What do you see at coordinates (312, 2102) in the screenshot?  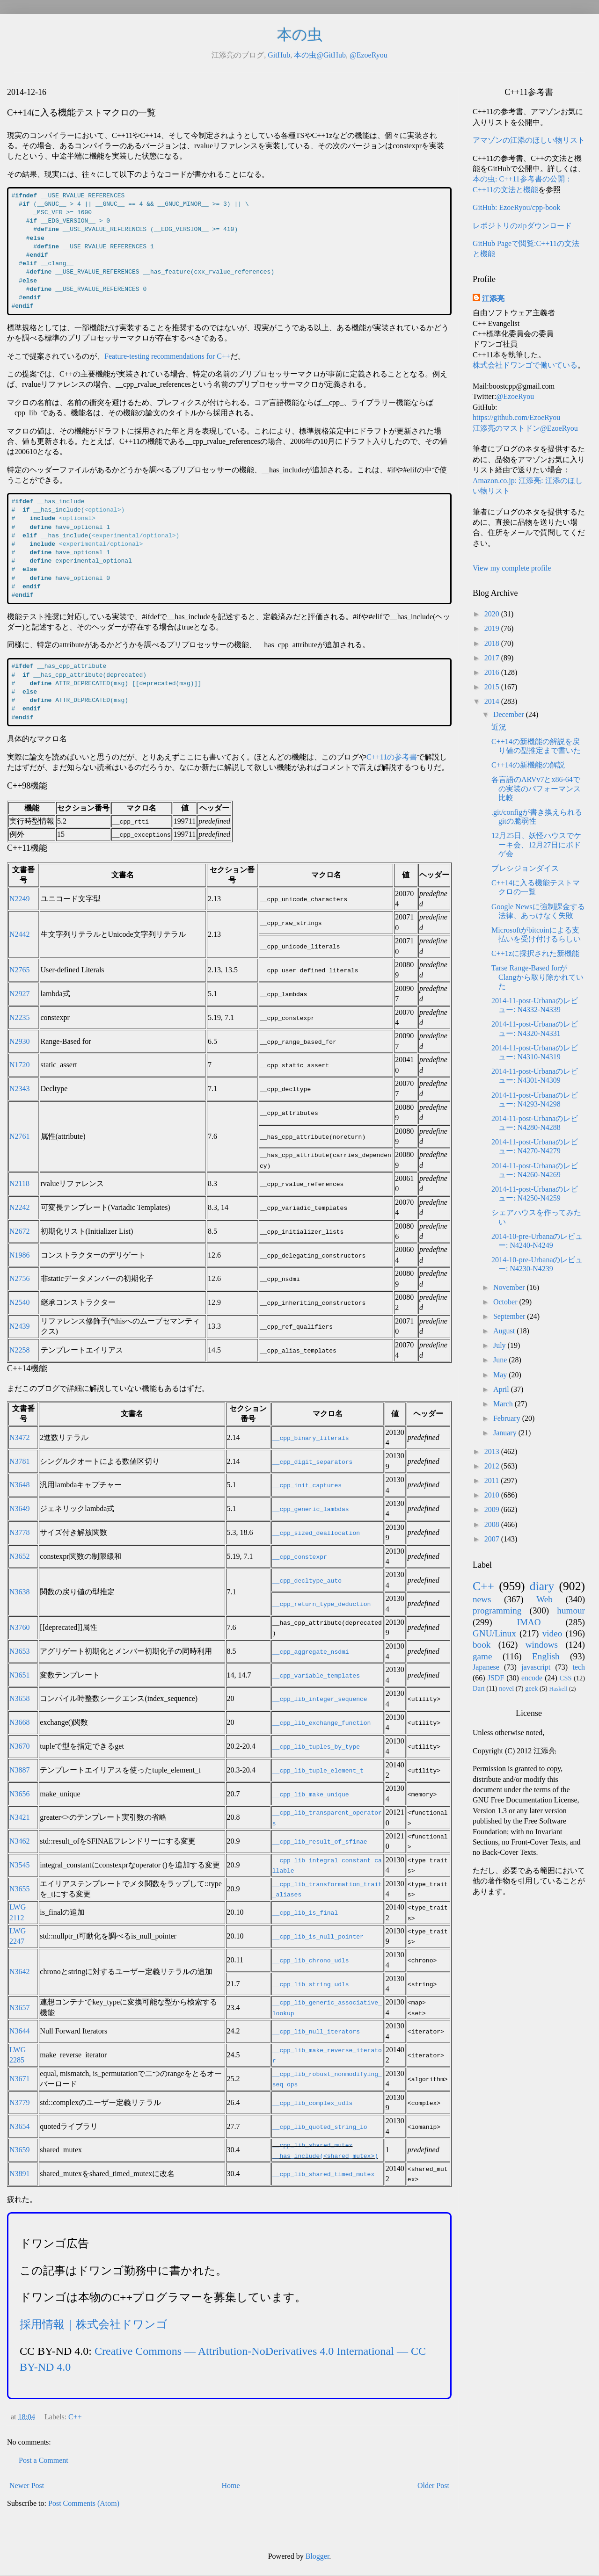 I see `__cpp_lib_complex_udls` at bounding box center [312, 2102].